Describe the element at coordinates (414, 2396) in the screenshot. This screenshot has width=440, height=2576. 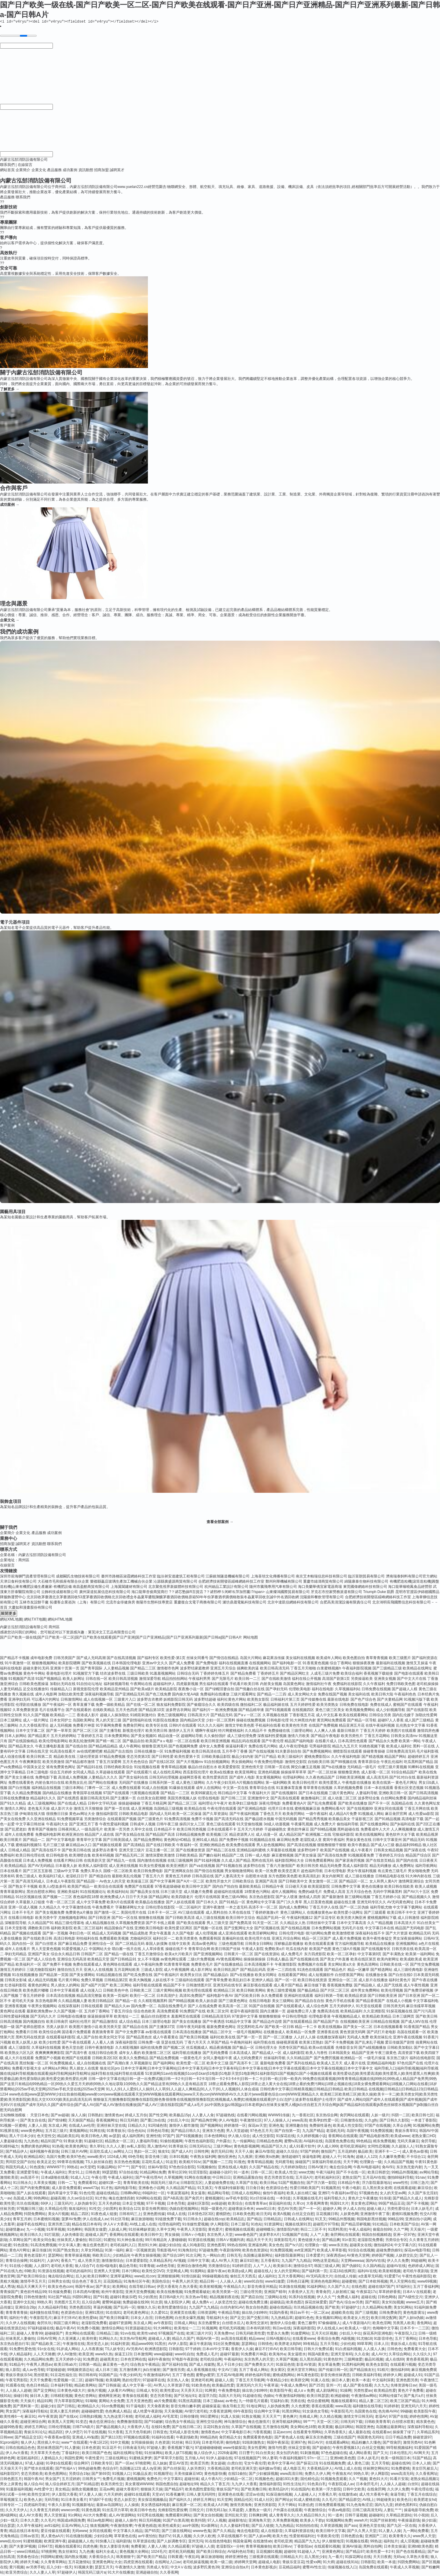
I see `国产鬼片a片` at that location.